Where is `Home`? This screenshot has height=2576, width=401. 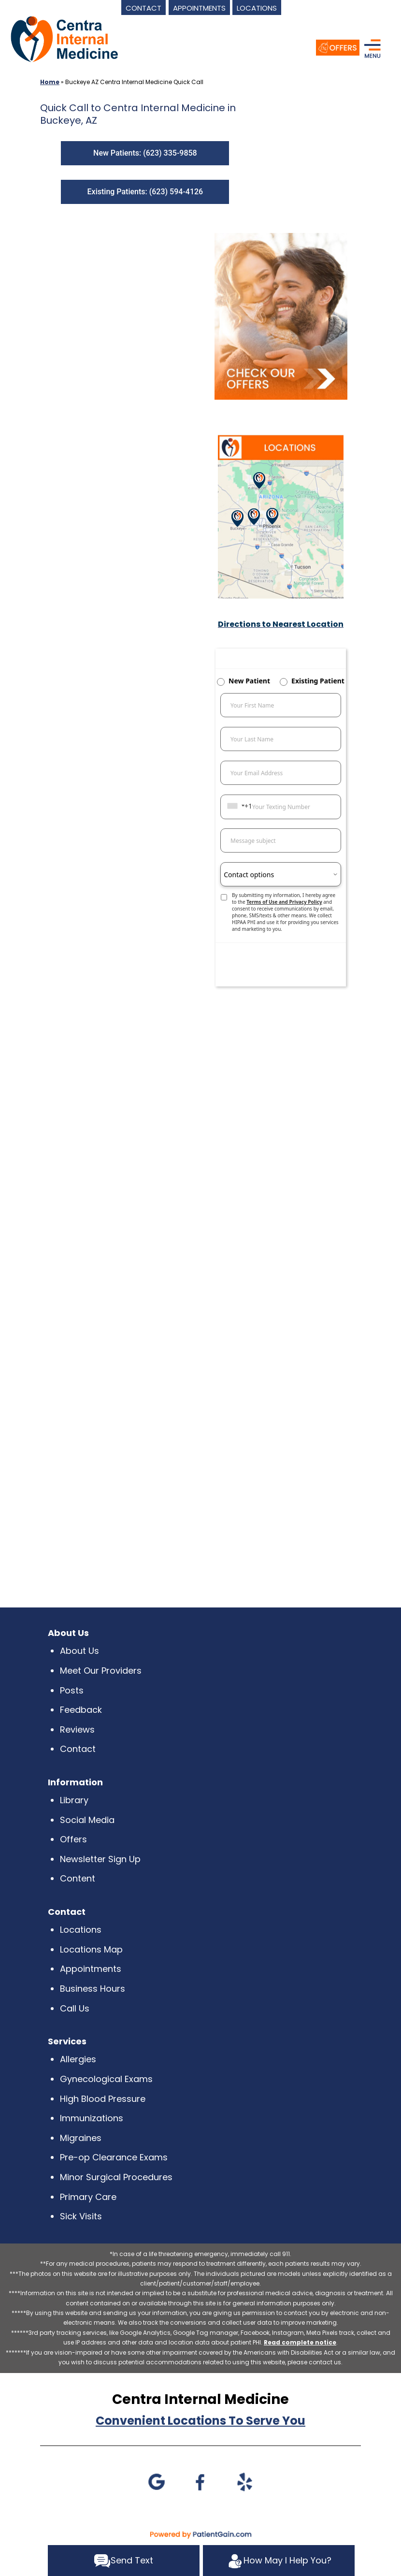 Home is located at coordinates (49, 82).